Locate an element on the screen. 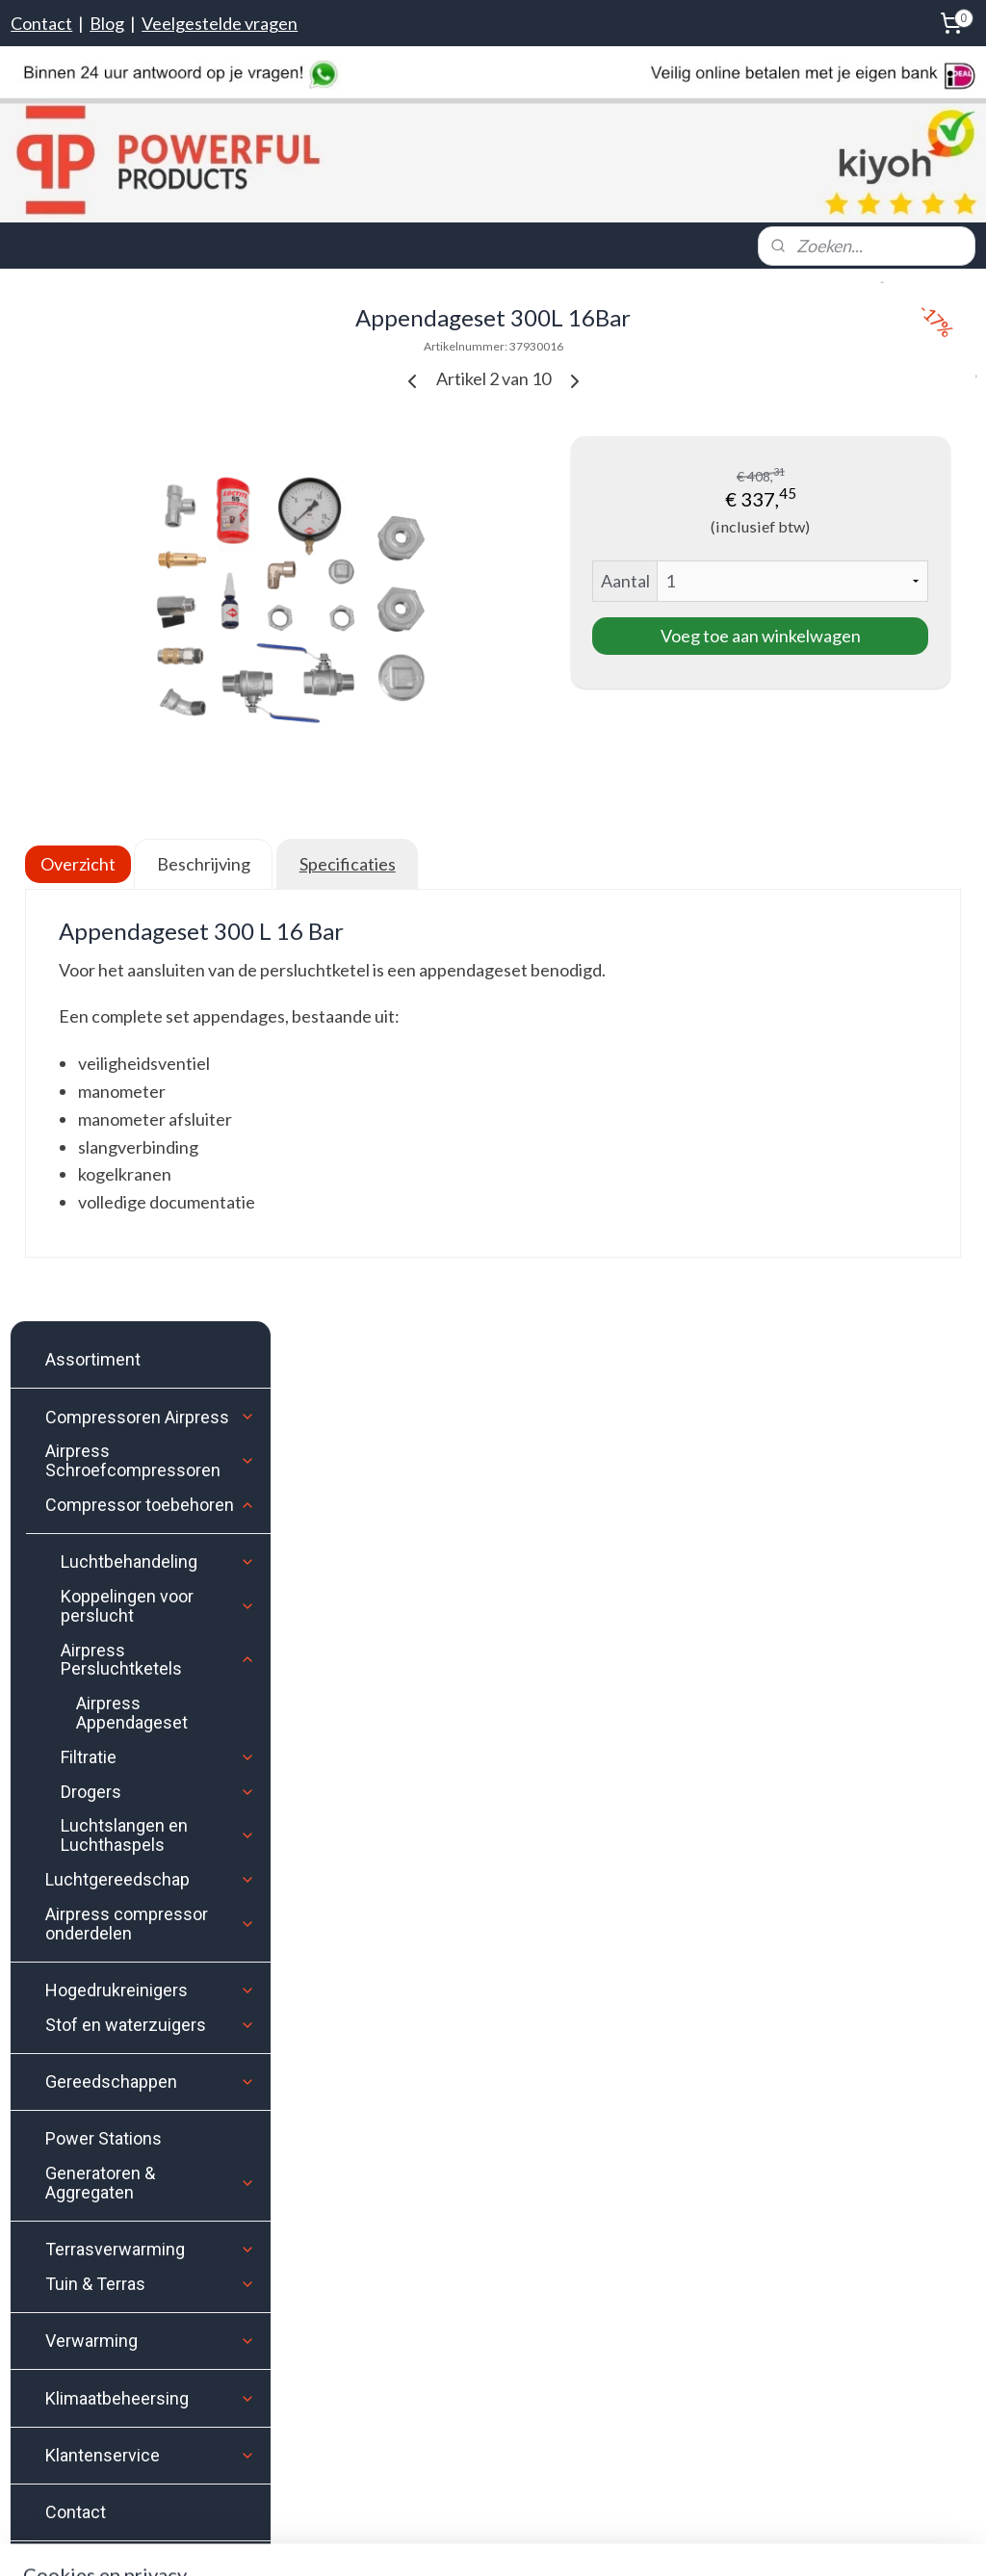 The width and height of the screenshot is (986, 2576). Compressoren Airpress is located at coordinates (150, 379).